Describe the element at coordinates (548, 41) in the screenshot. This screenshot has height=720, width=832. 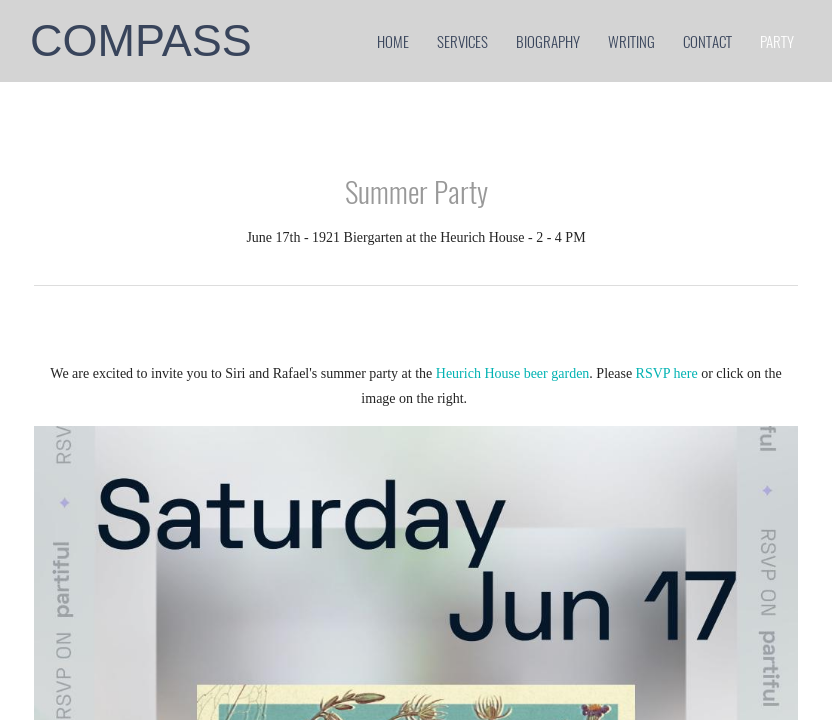
I see `biography` at that location.